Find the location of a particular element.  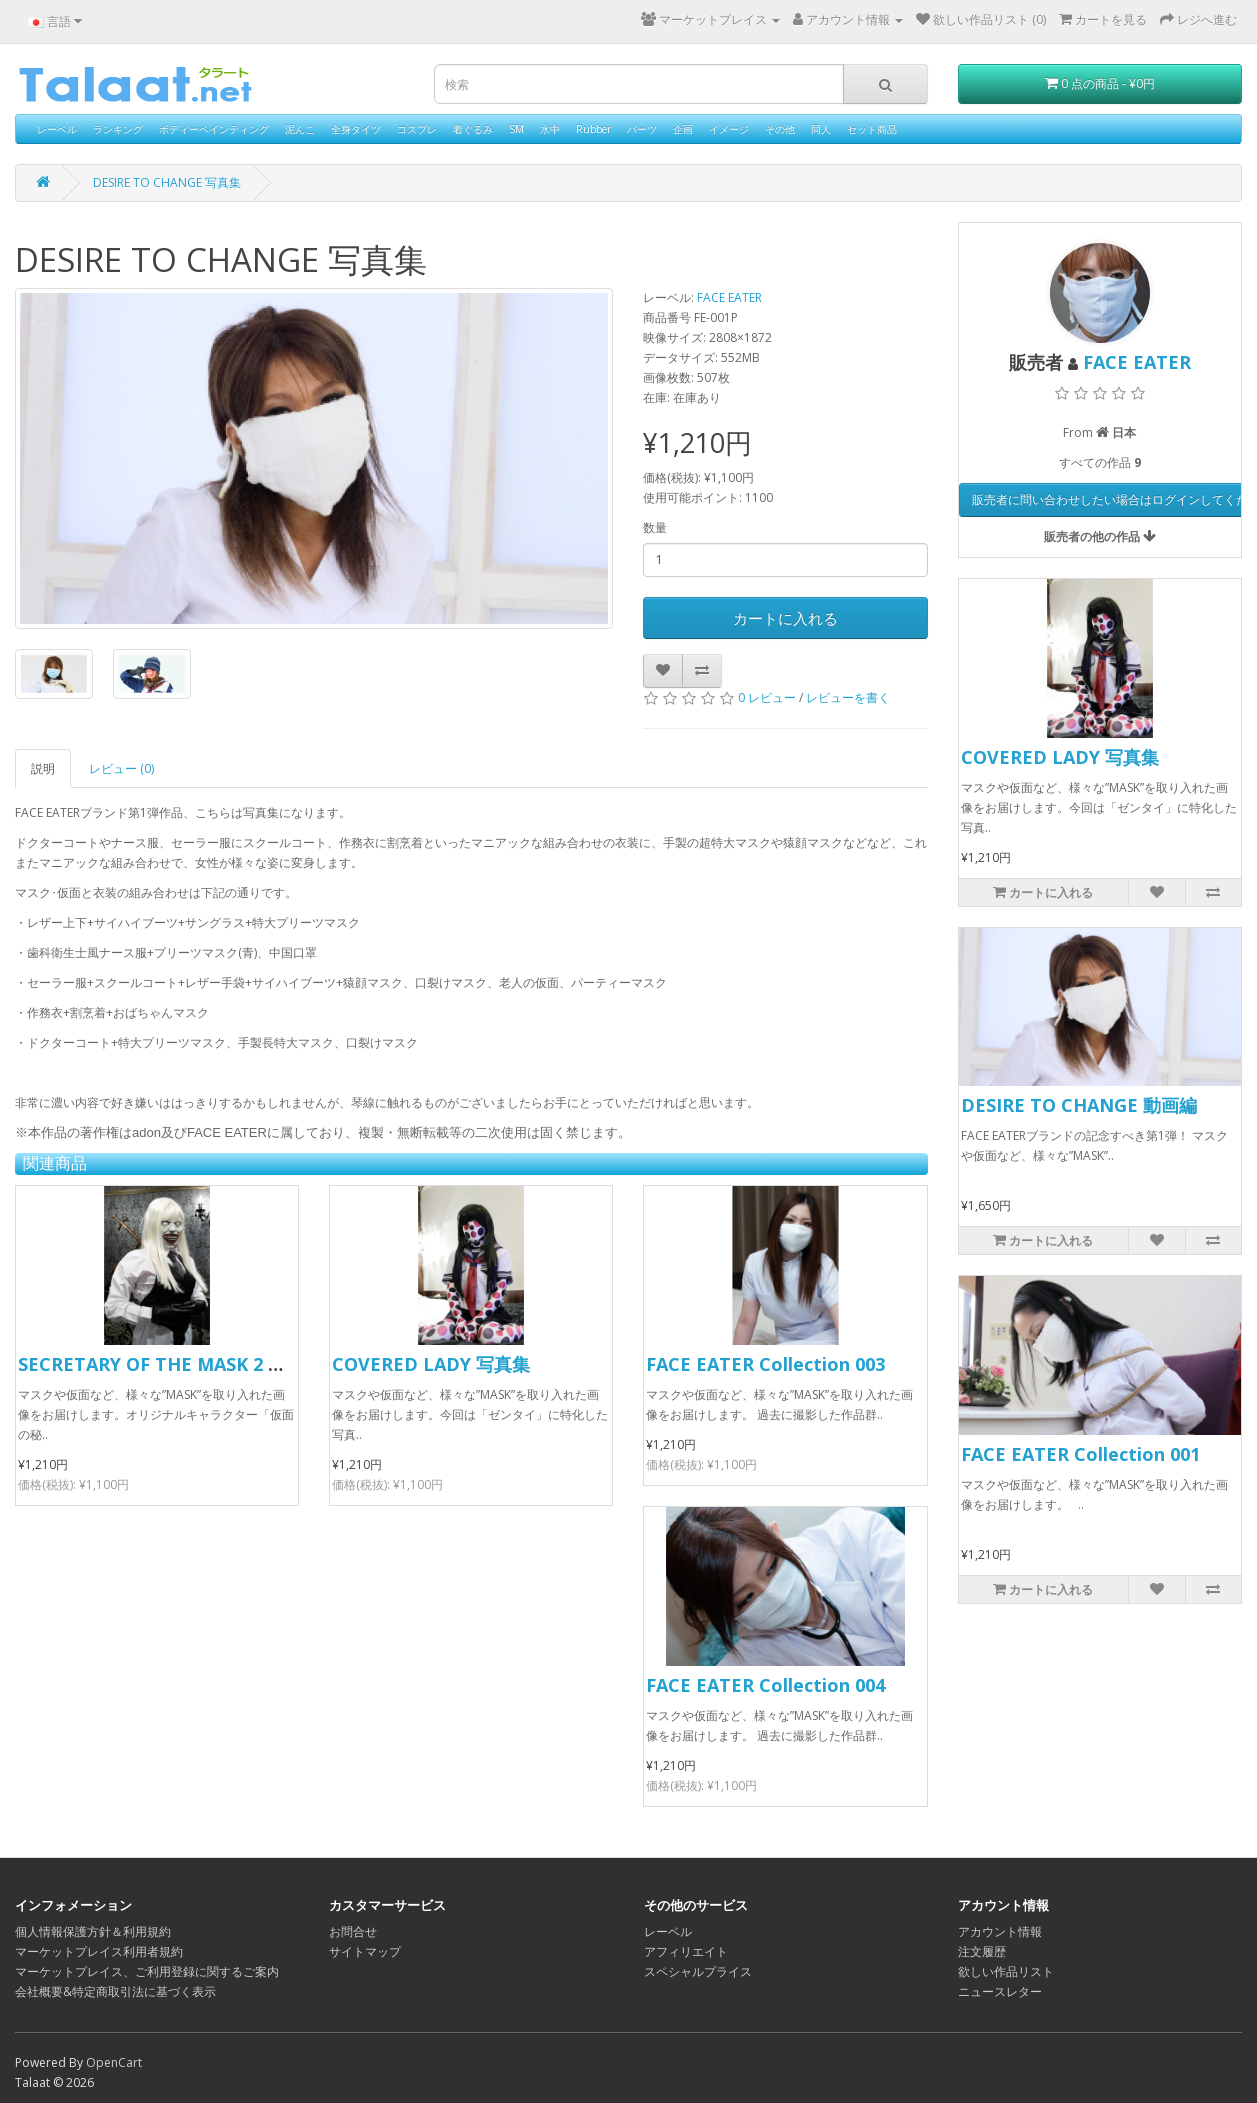

COVERED LADY 写真集 is located at coordinates (431, 1364).